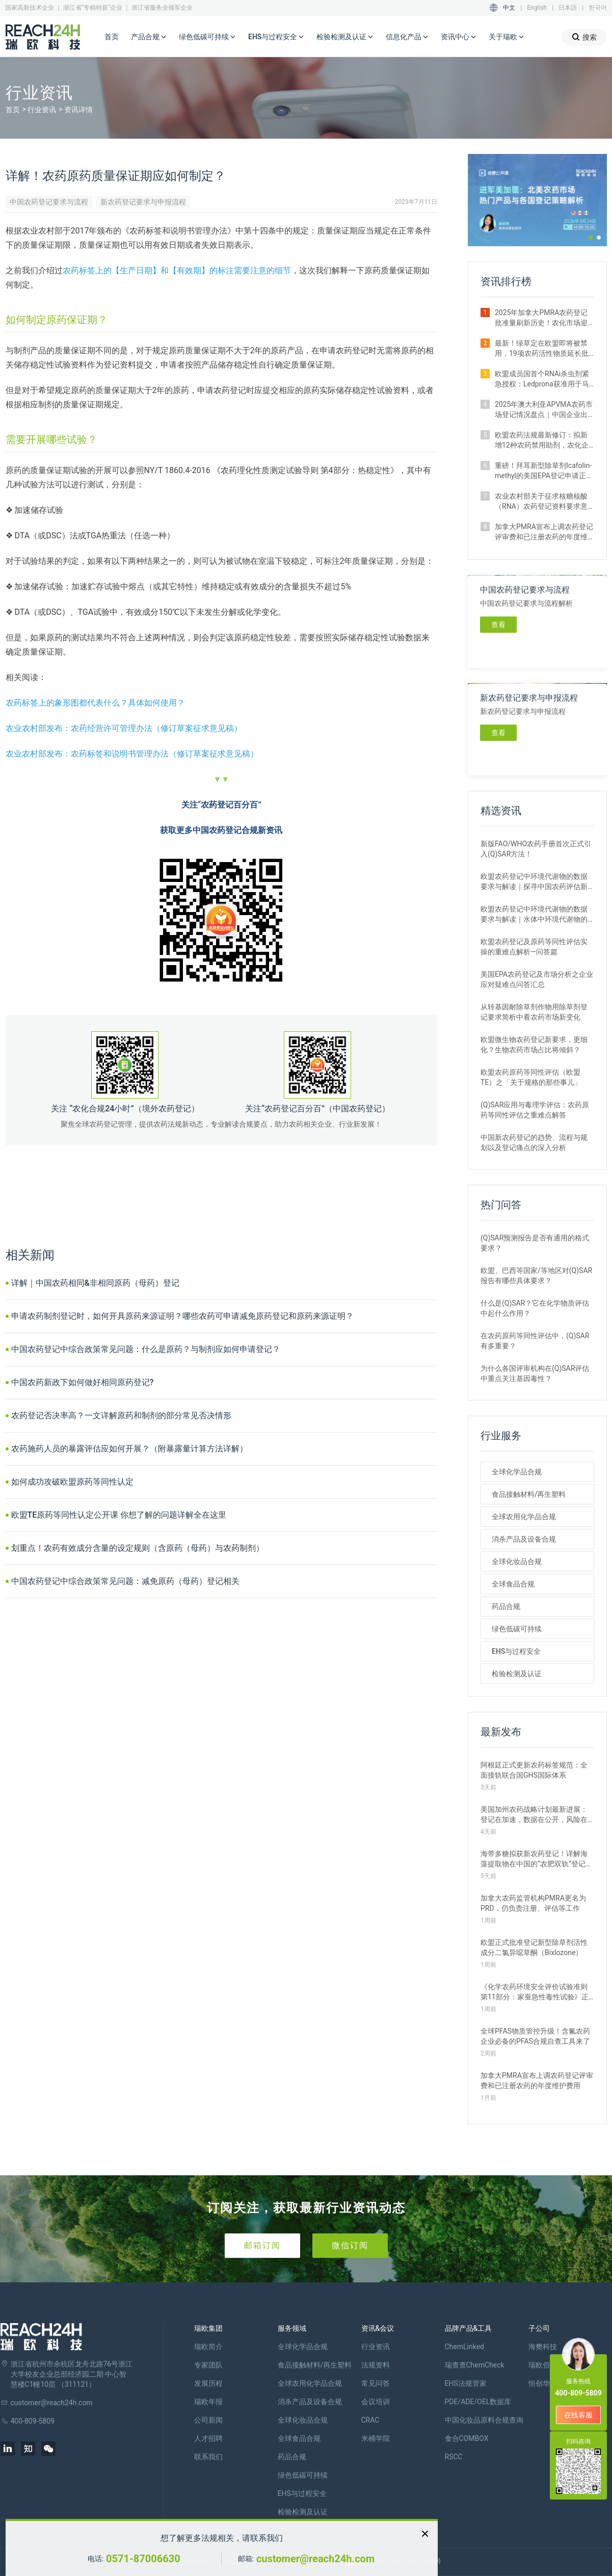 The image size is (612, 2576). I want to click on RSCC, so click(454, 2457).